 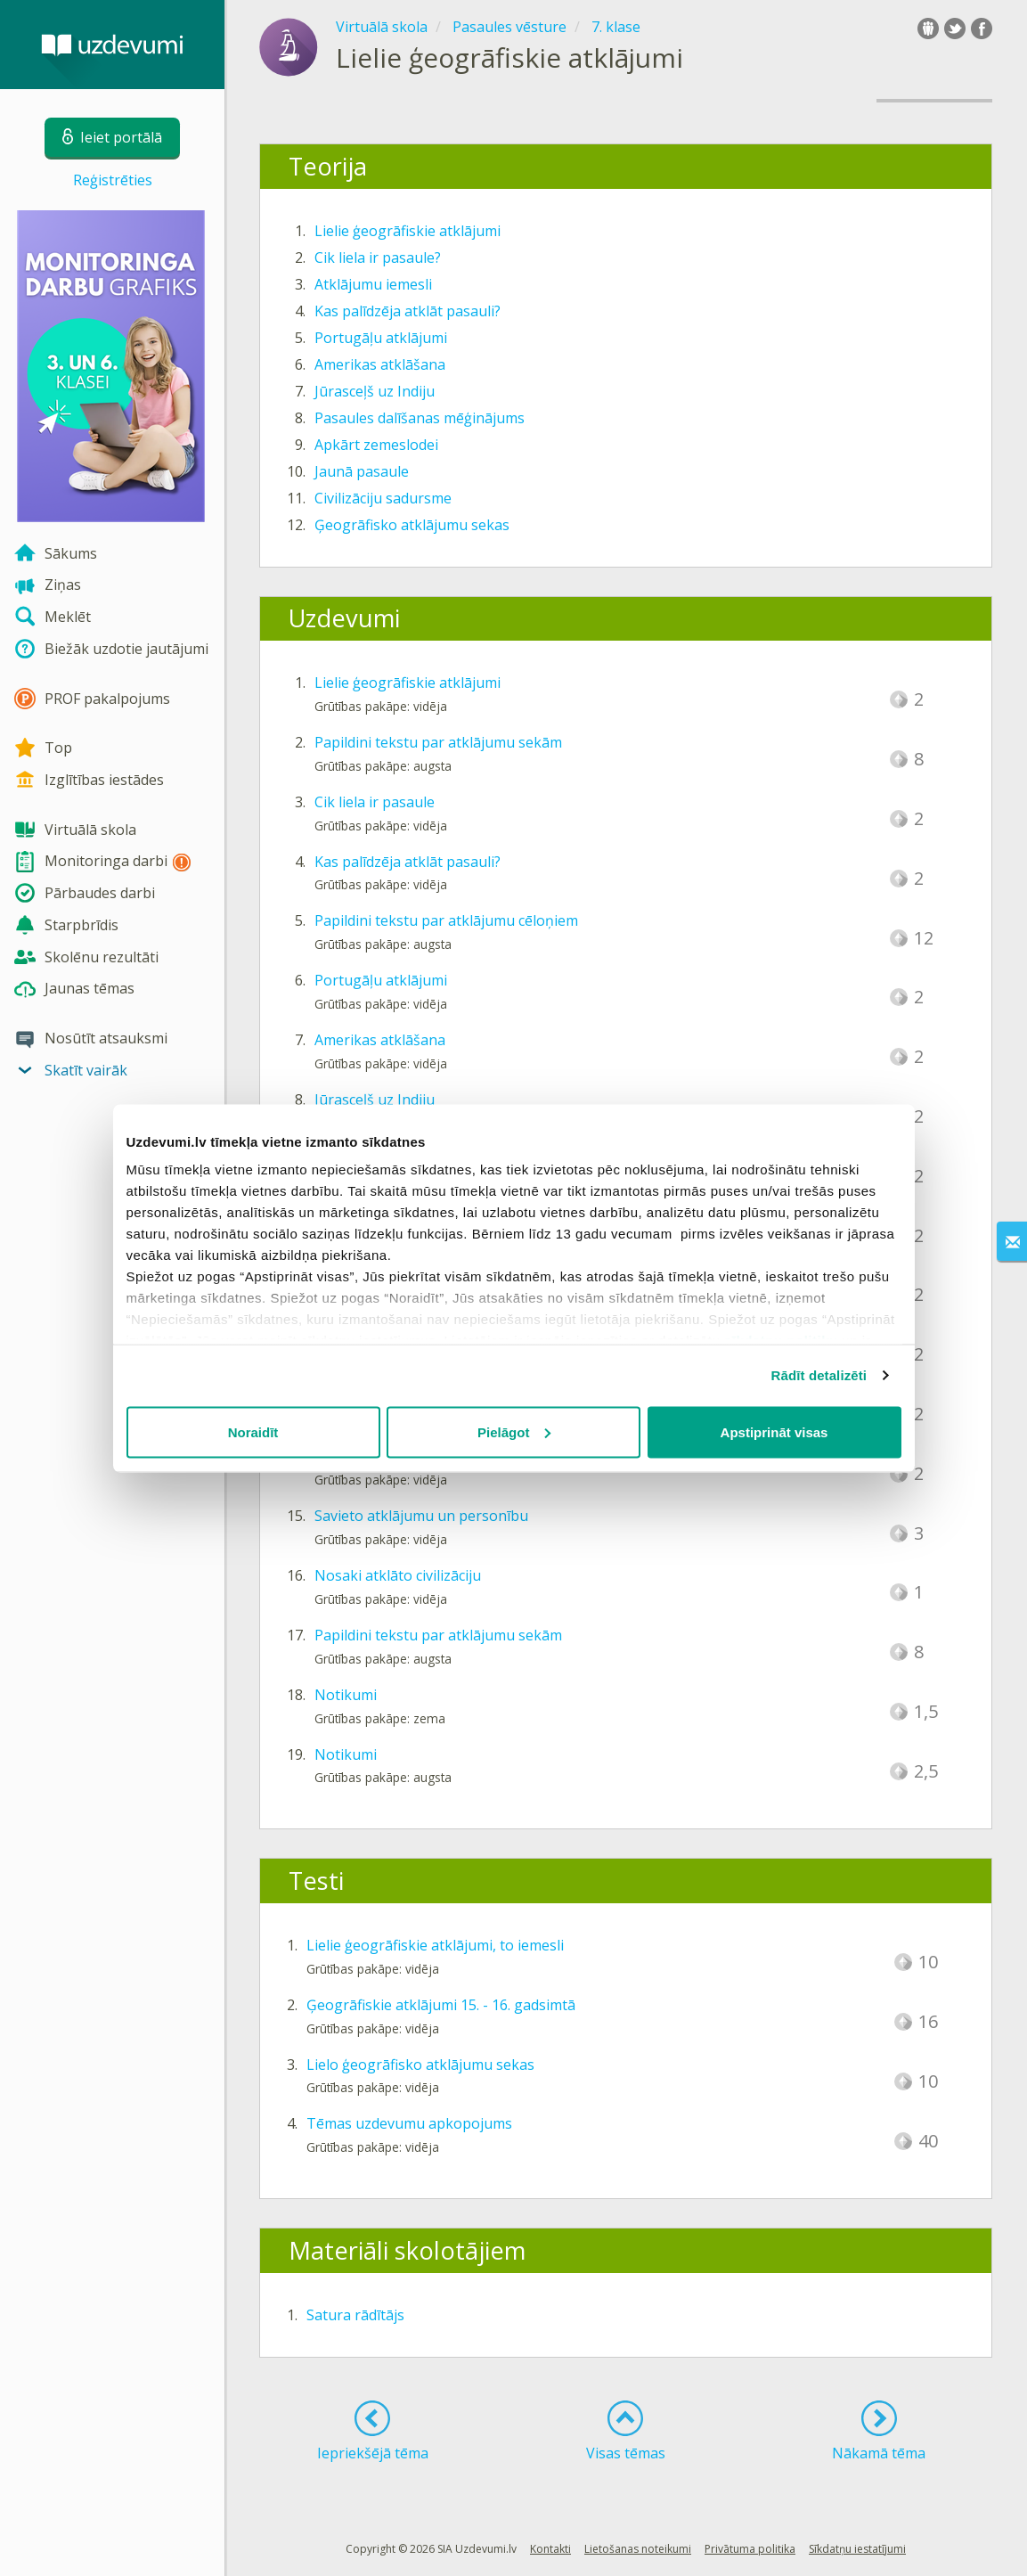 I want to click on Apstiprināt visas, so click(x=774, y=1431).